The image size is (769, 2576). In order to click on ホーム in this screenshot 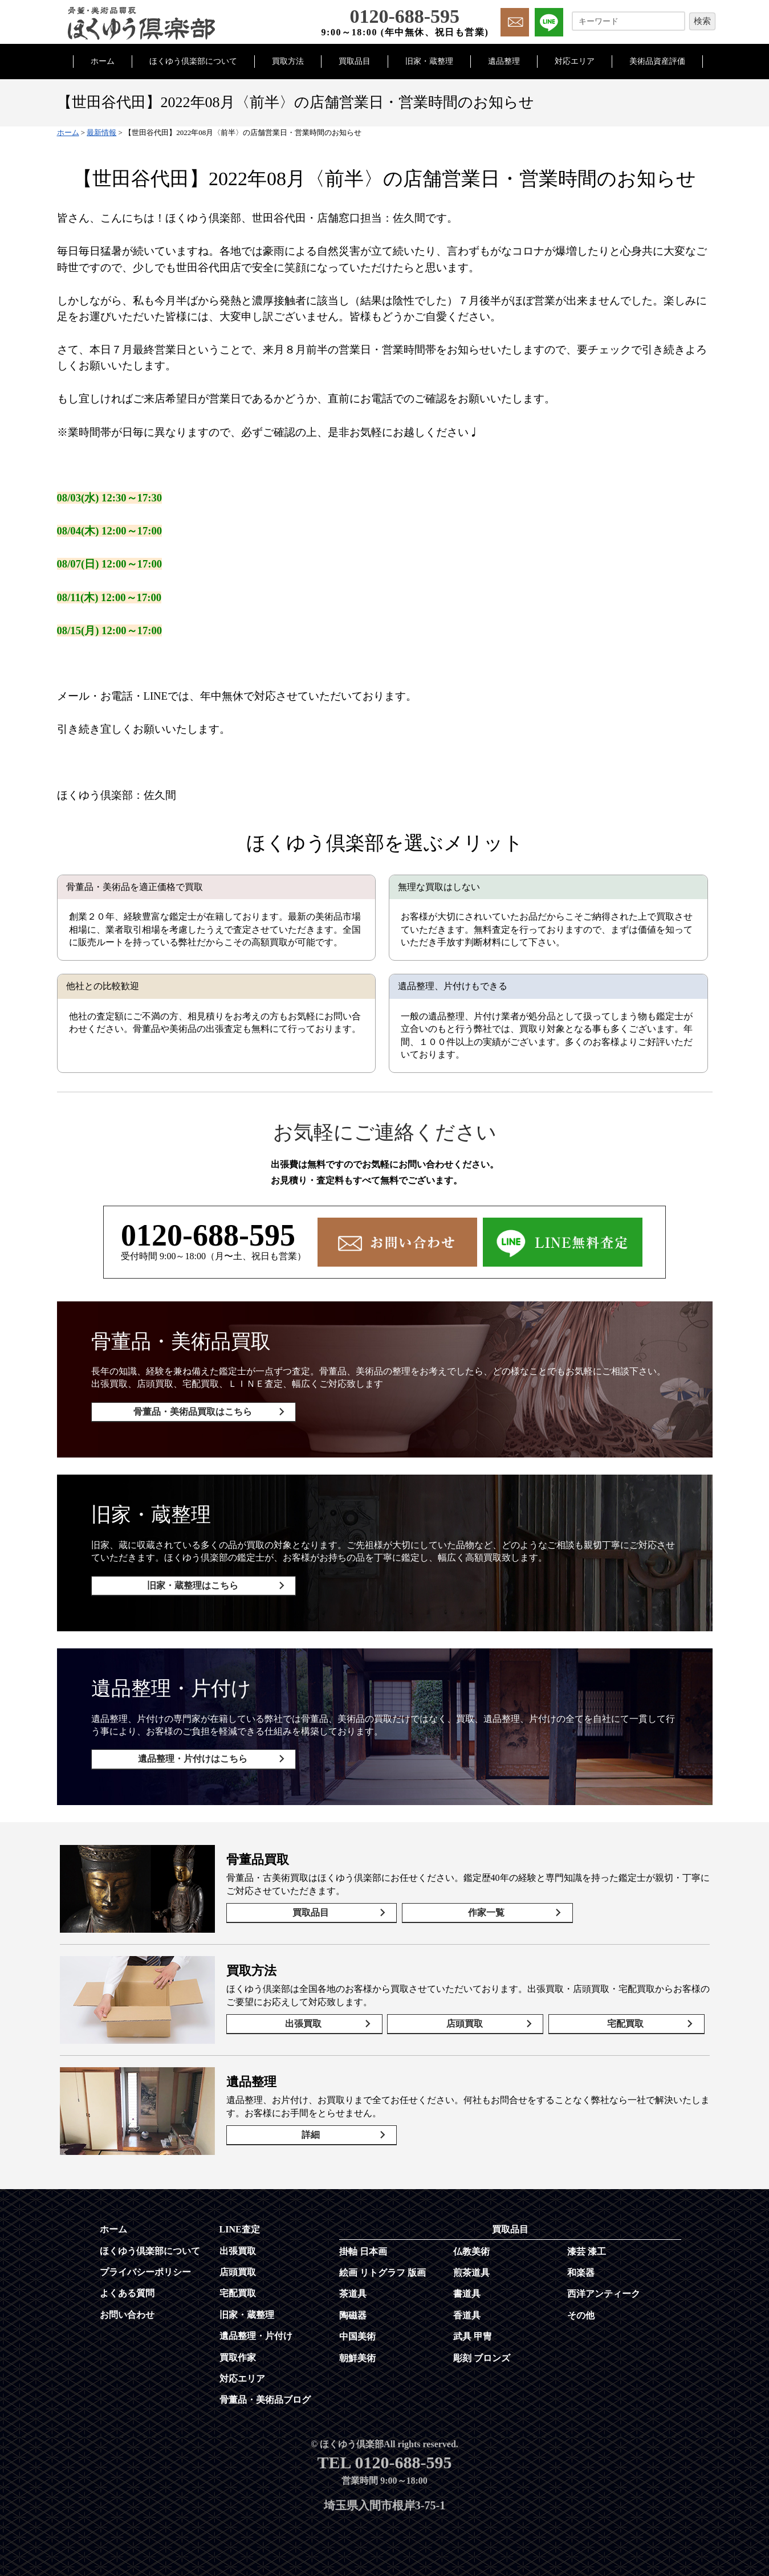, I will do `click(103, 61)`.